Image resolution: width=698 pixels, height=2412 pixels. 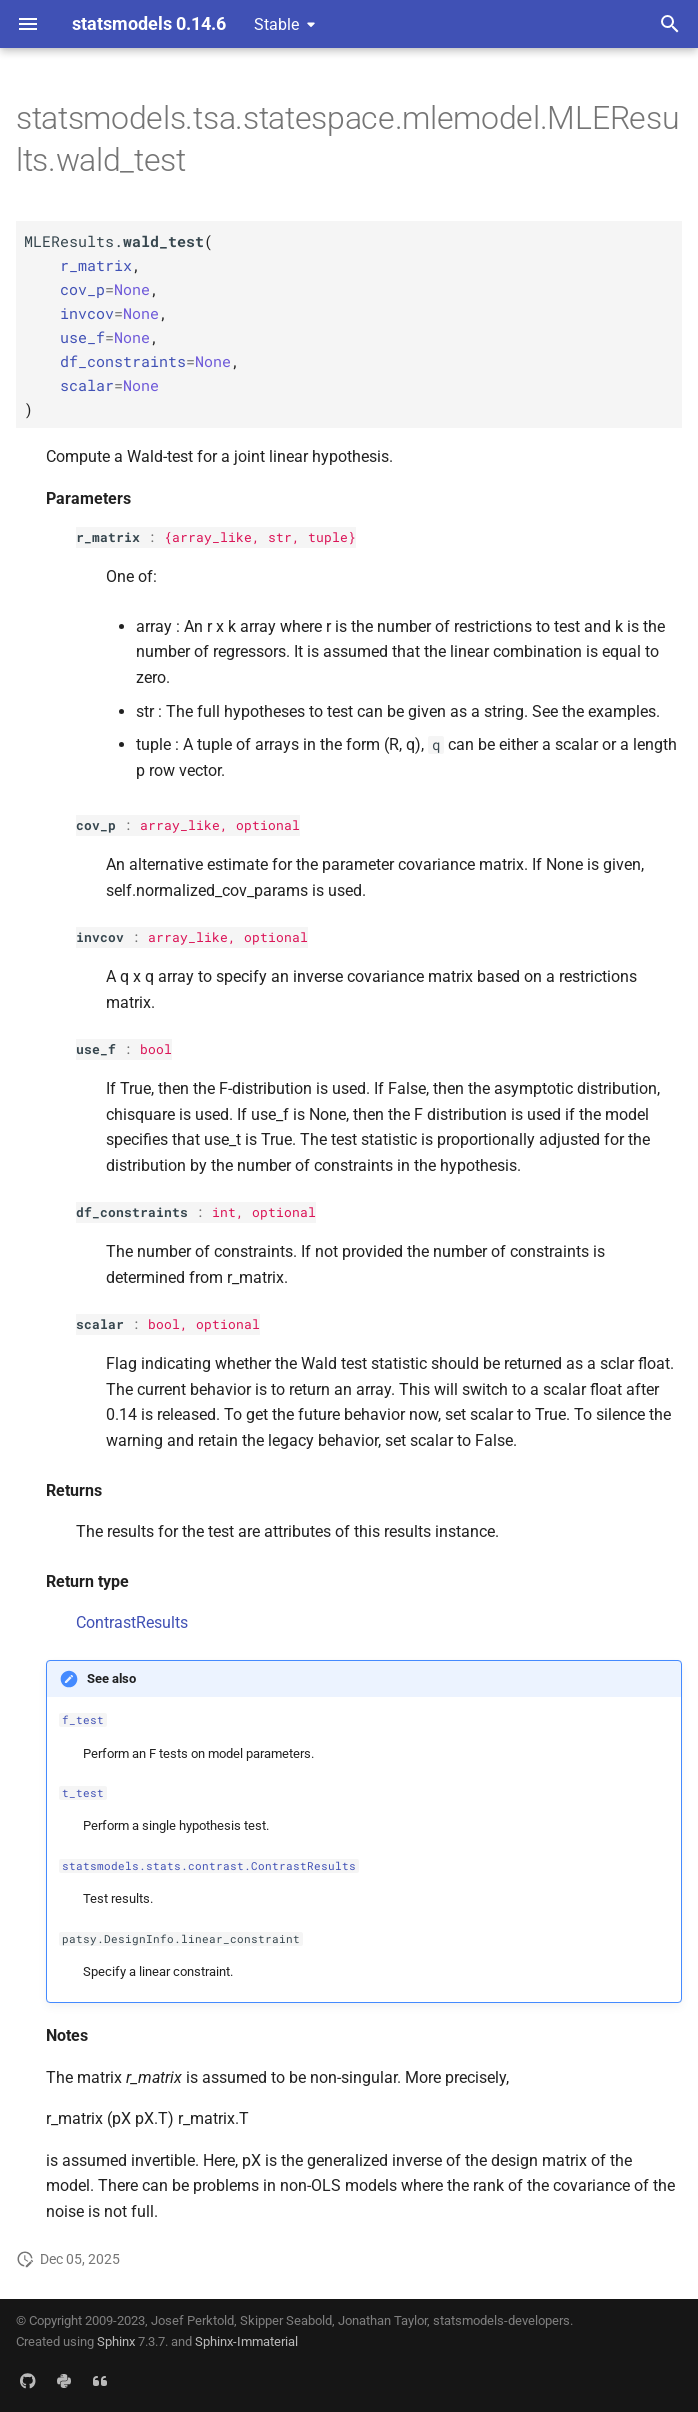 What do you see at coordinates (116, 2341) in the screenshot?
I see `Sphinx` at bounding box center [116, 2341].